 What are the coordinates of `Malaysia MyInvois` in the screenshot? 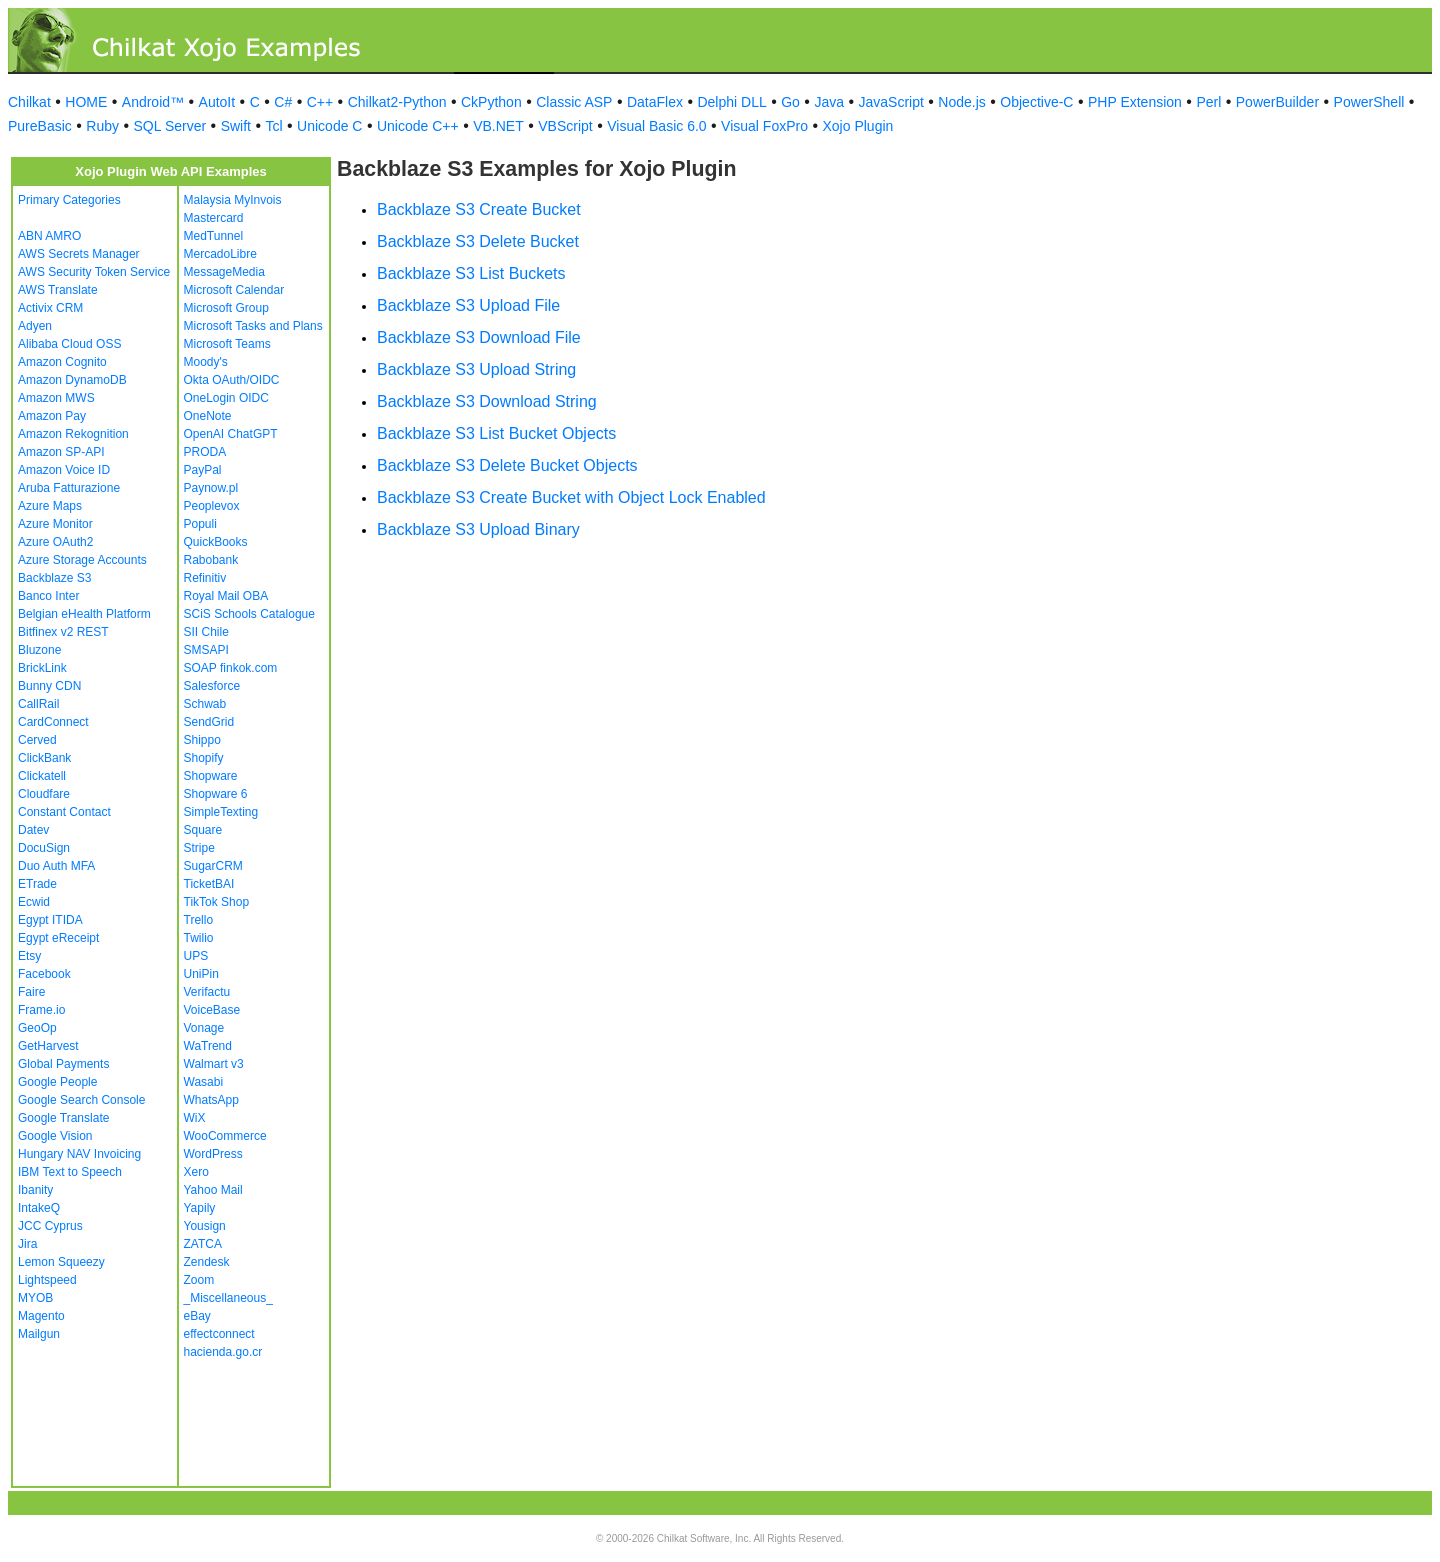 It's located at (233, 200).